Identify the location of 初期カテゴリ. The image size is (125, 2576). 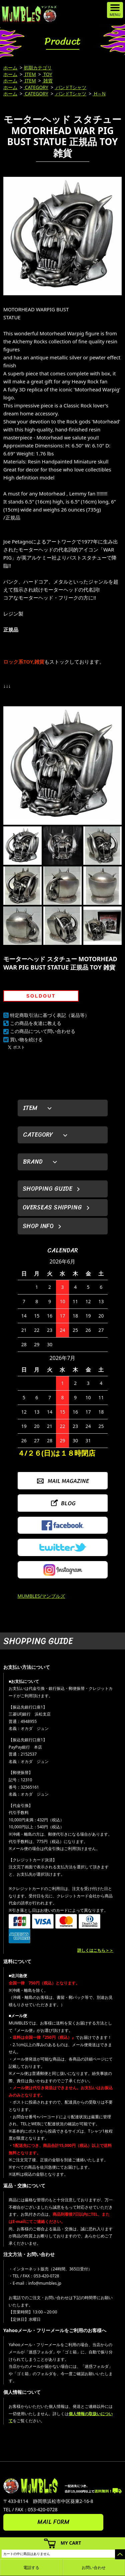
(38, 67).